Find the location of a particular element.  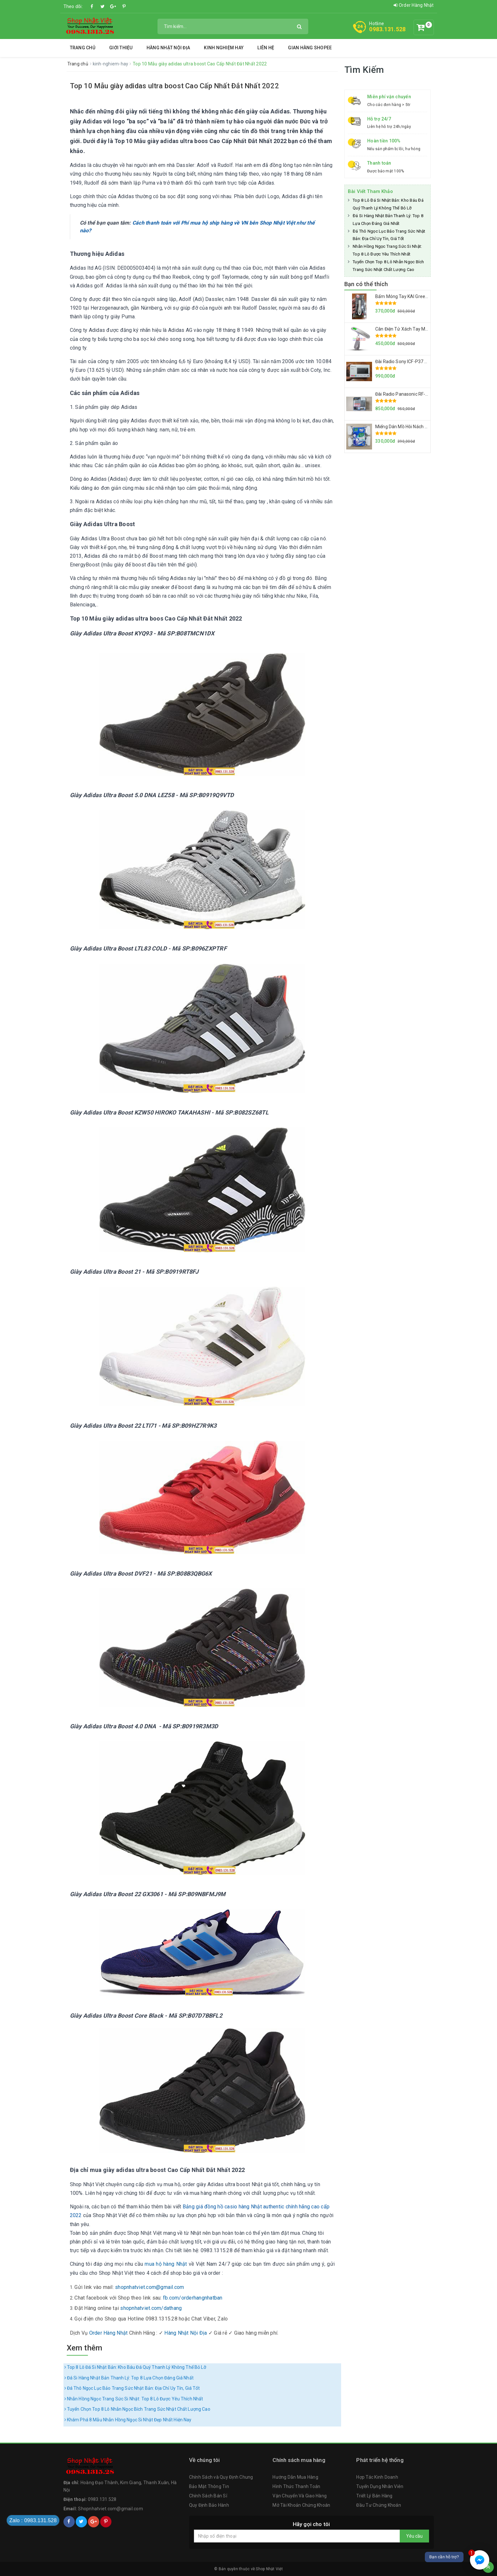

Chính Sách và Quy Định Chung is located at coordinates (221, 2477).